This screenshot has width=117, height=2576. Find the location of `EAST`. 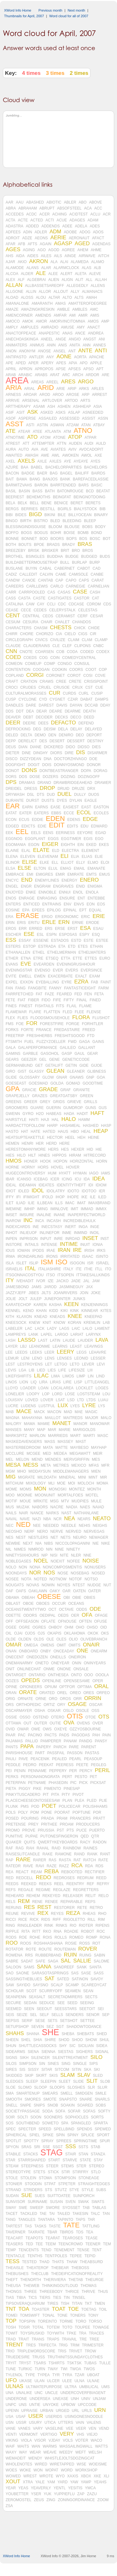

EAST is located at coordinates (86, 807).